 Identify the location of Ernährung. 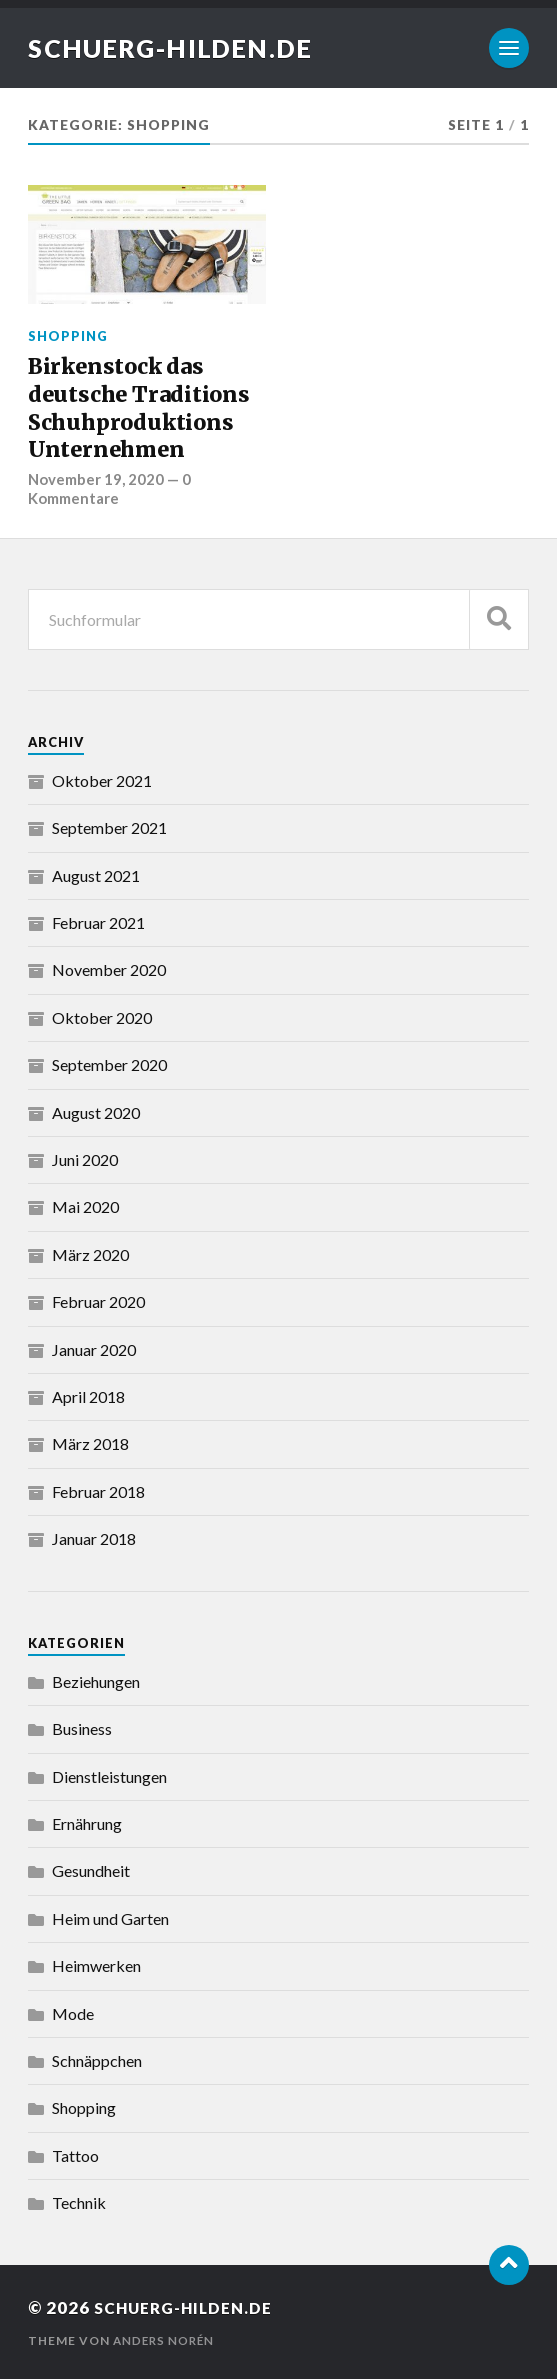
(87, 1822).